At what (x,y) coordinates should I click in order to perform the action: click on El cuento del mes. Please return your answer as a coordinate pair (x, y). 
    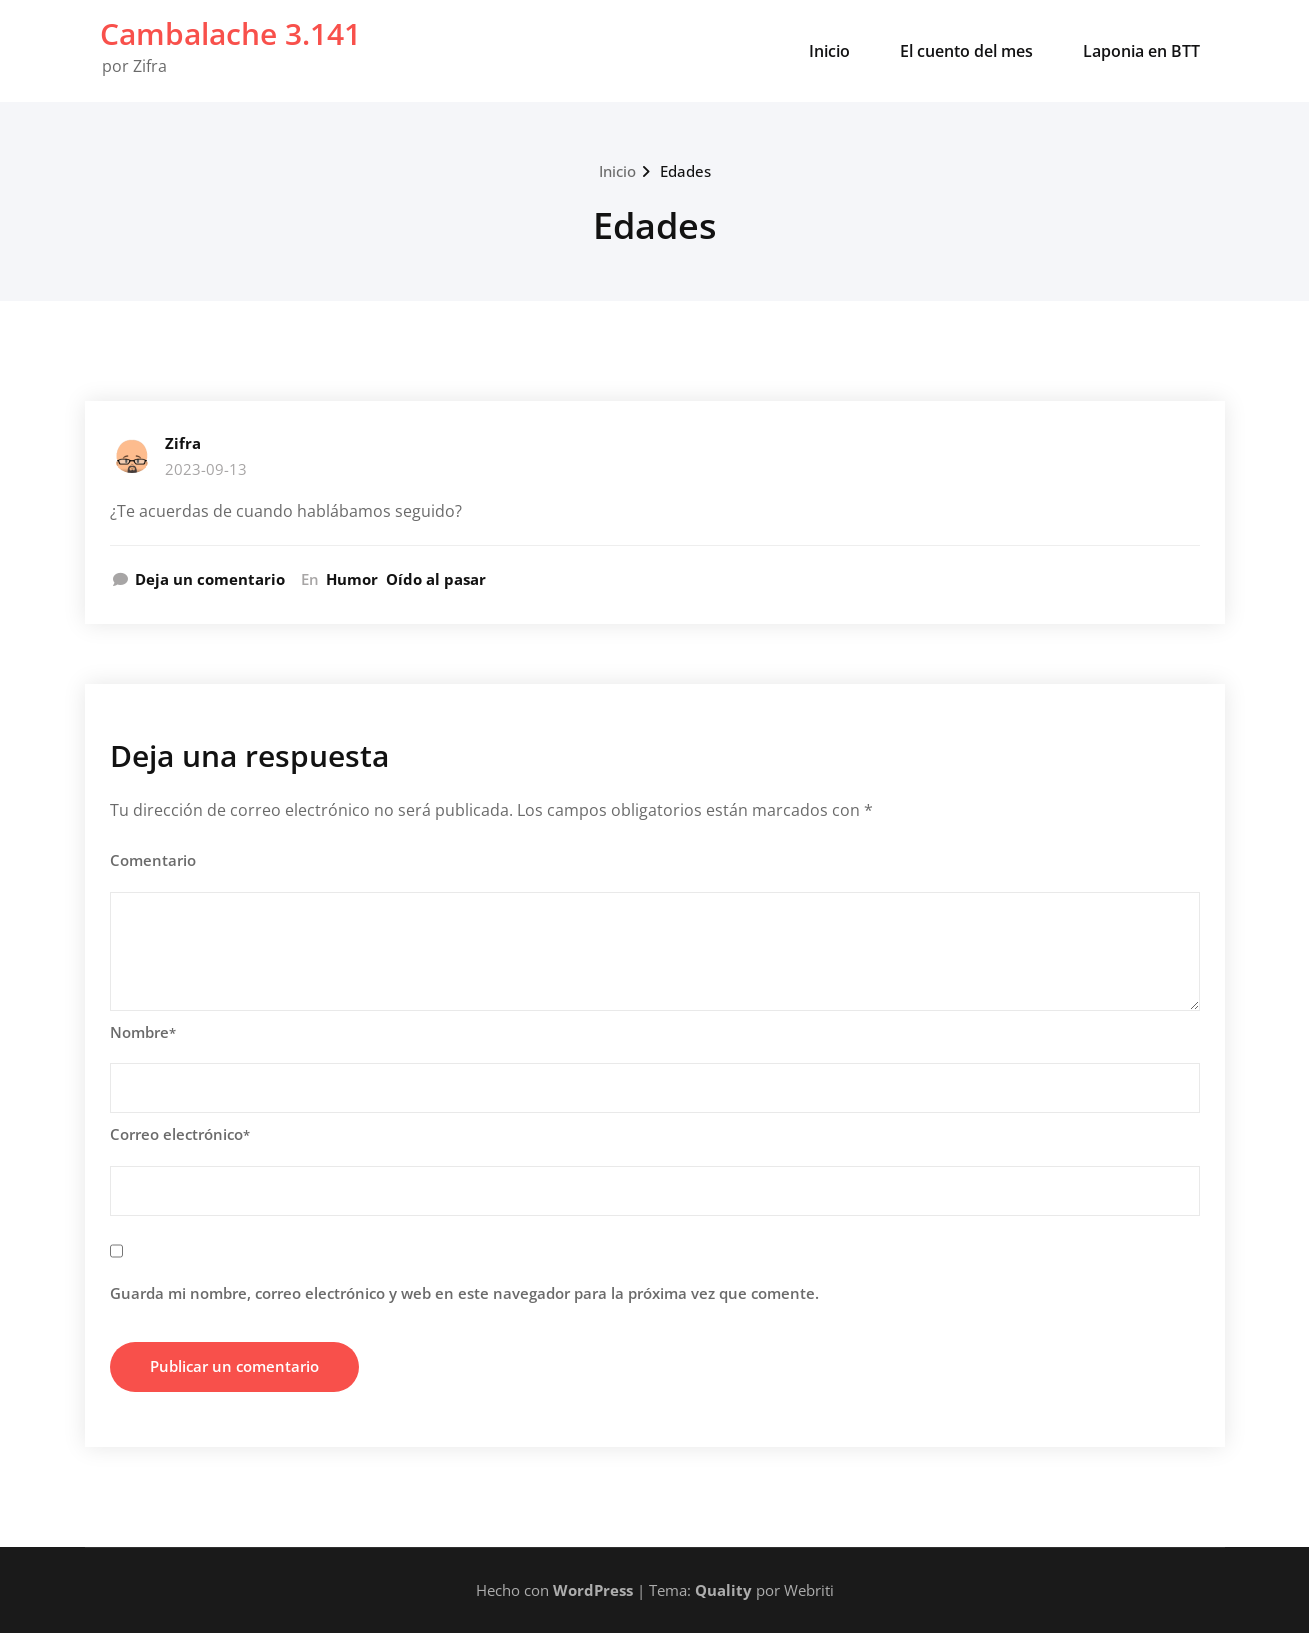
    Looking at the image, I should click on (966, 51).